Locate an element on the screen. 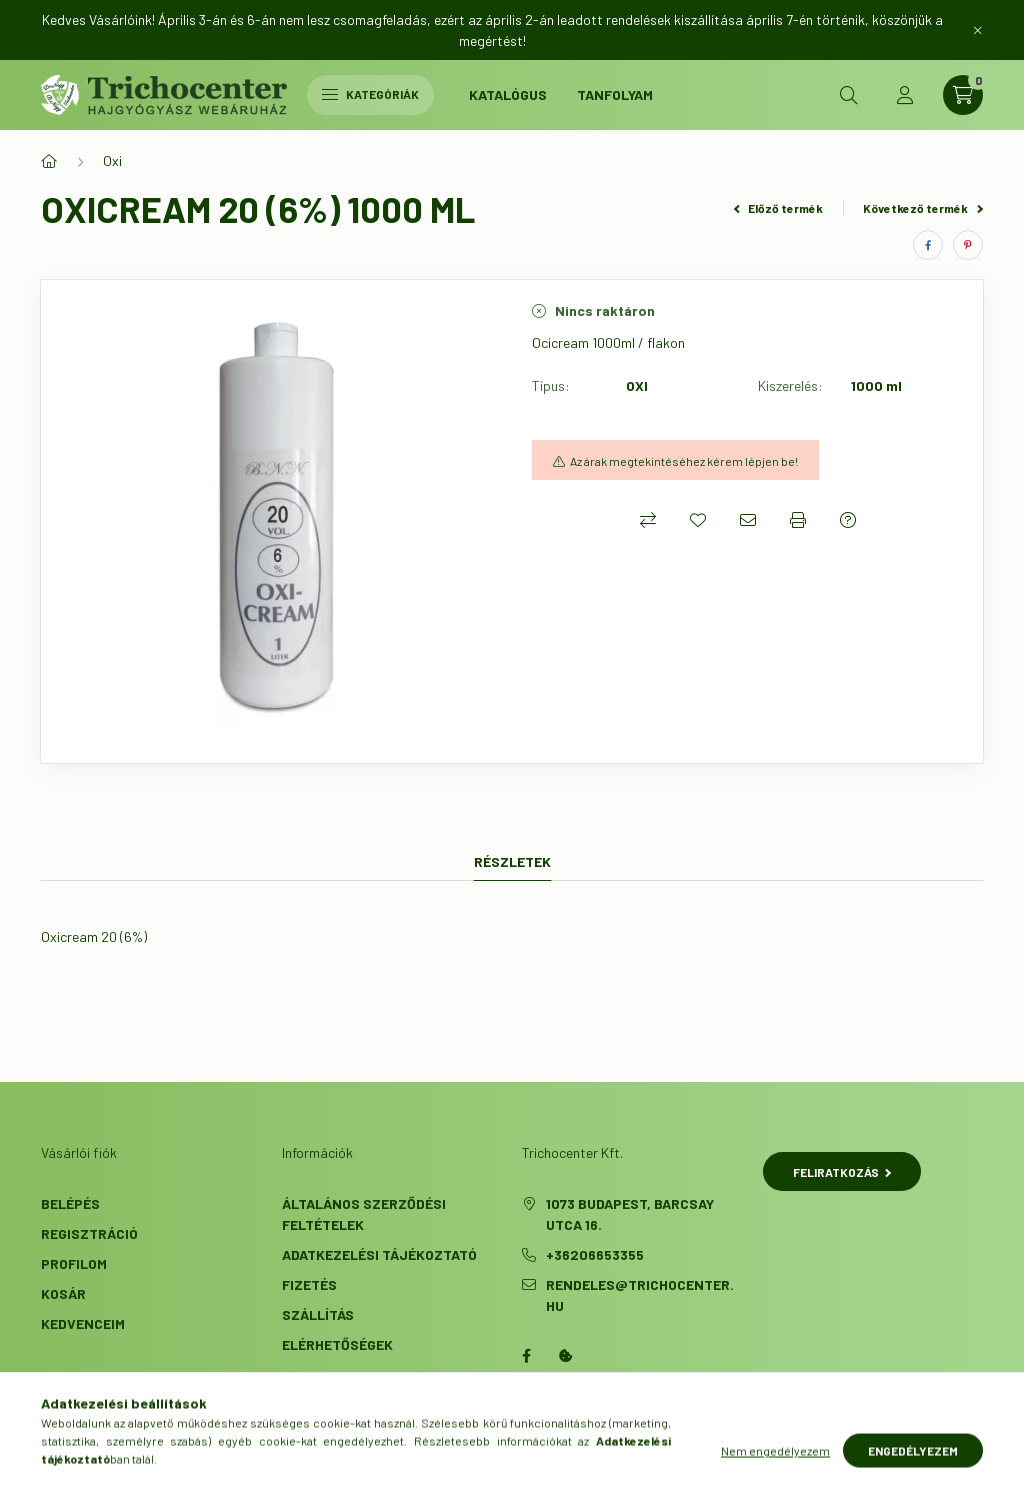 This screenshot has width=1024, height=1486. [facebook] is located at coordinates (928, 245).